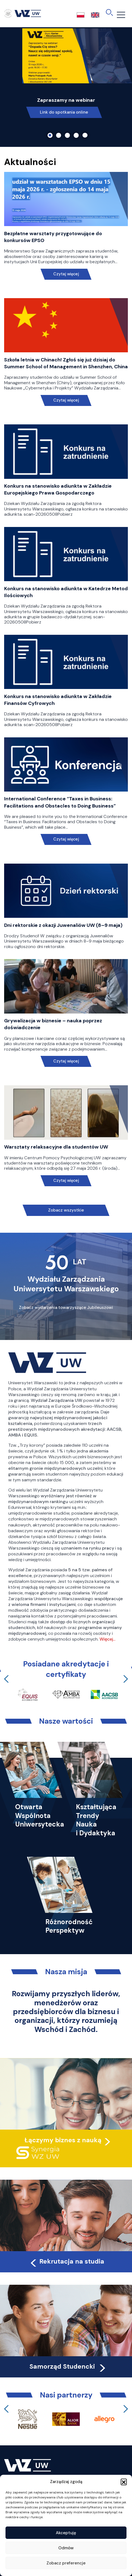 This screenshot has height=2576, width=132. I want to click on Link do spotkania online, so click(64, 112).